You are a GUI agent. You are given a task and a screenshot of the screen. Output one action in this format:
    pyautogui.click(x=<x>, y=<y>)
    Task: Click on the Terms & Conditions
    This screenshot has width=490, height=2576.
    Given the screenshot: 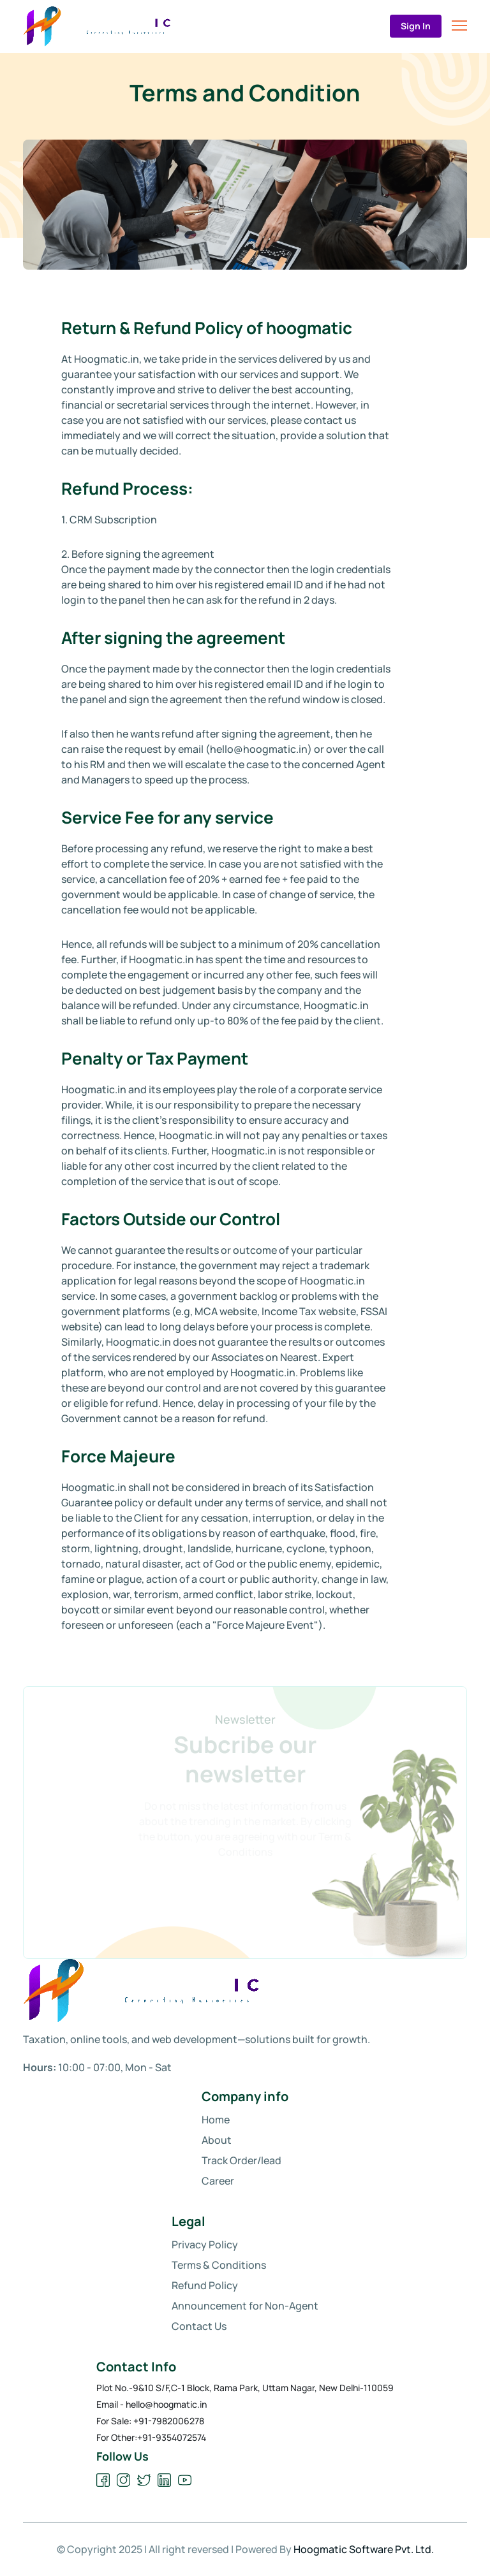 What is the action you would take?
    pyautogui.click(x=219, y=2265)
    